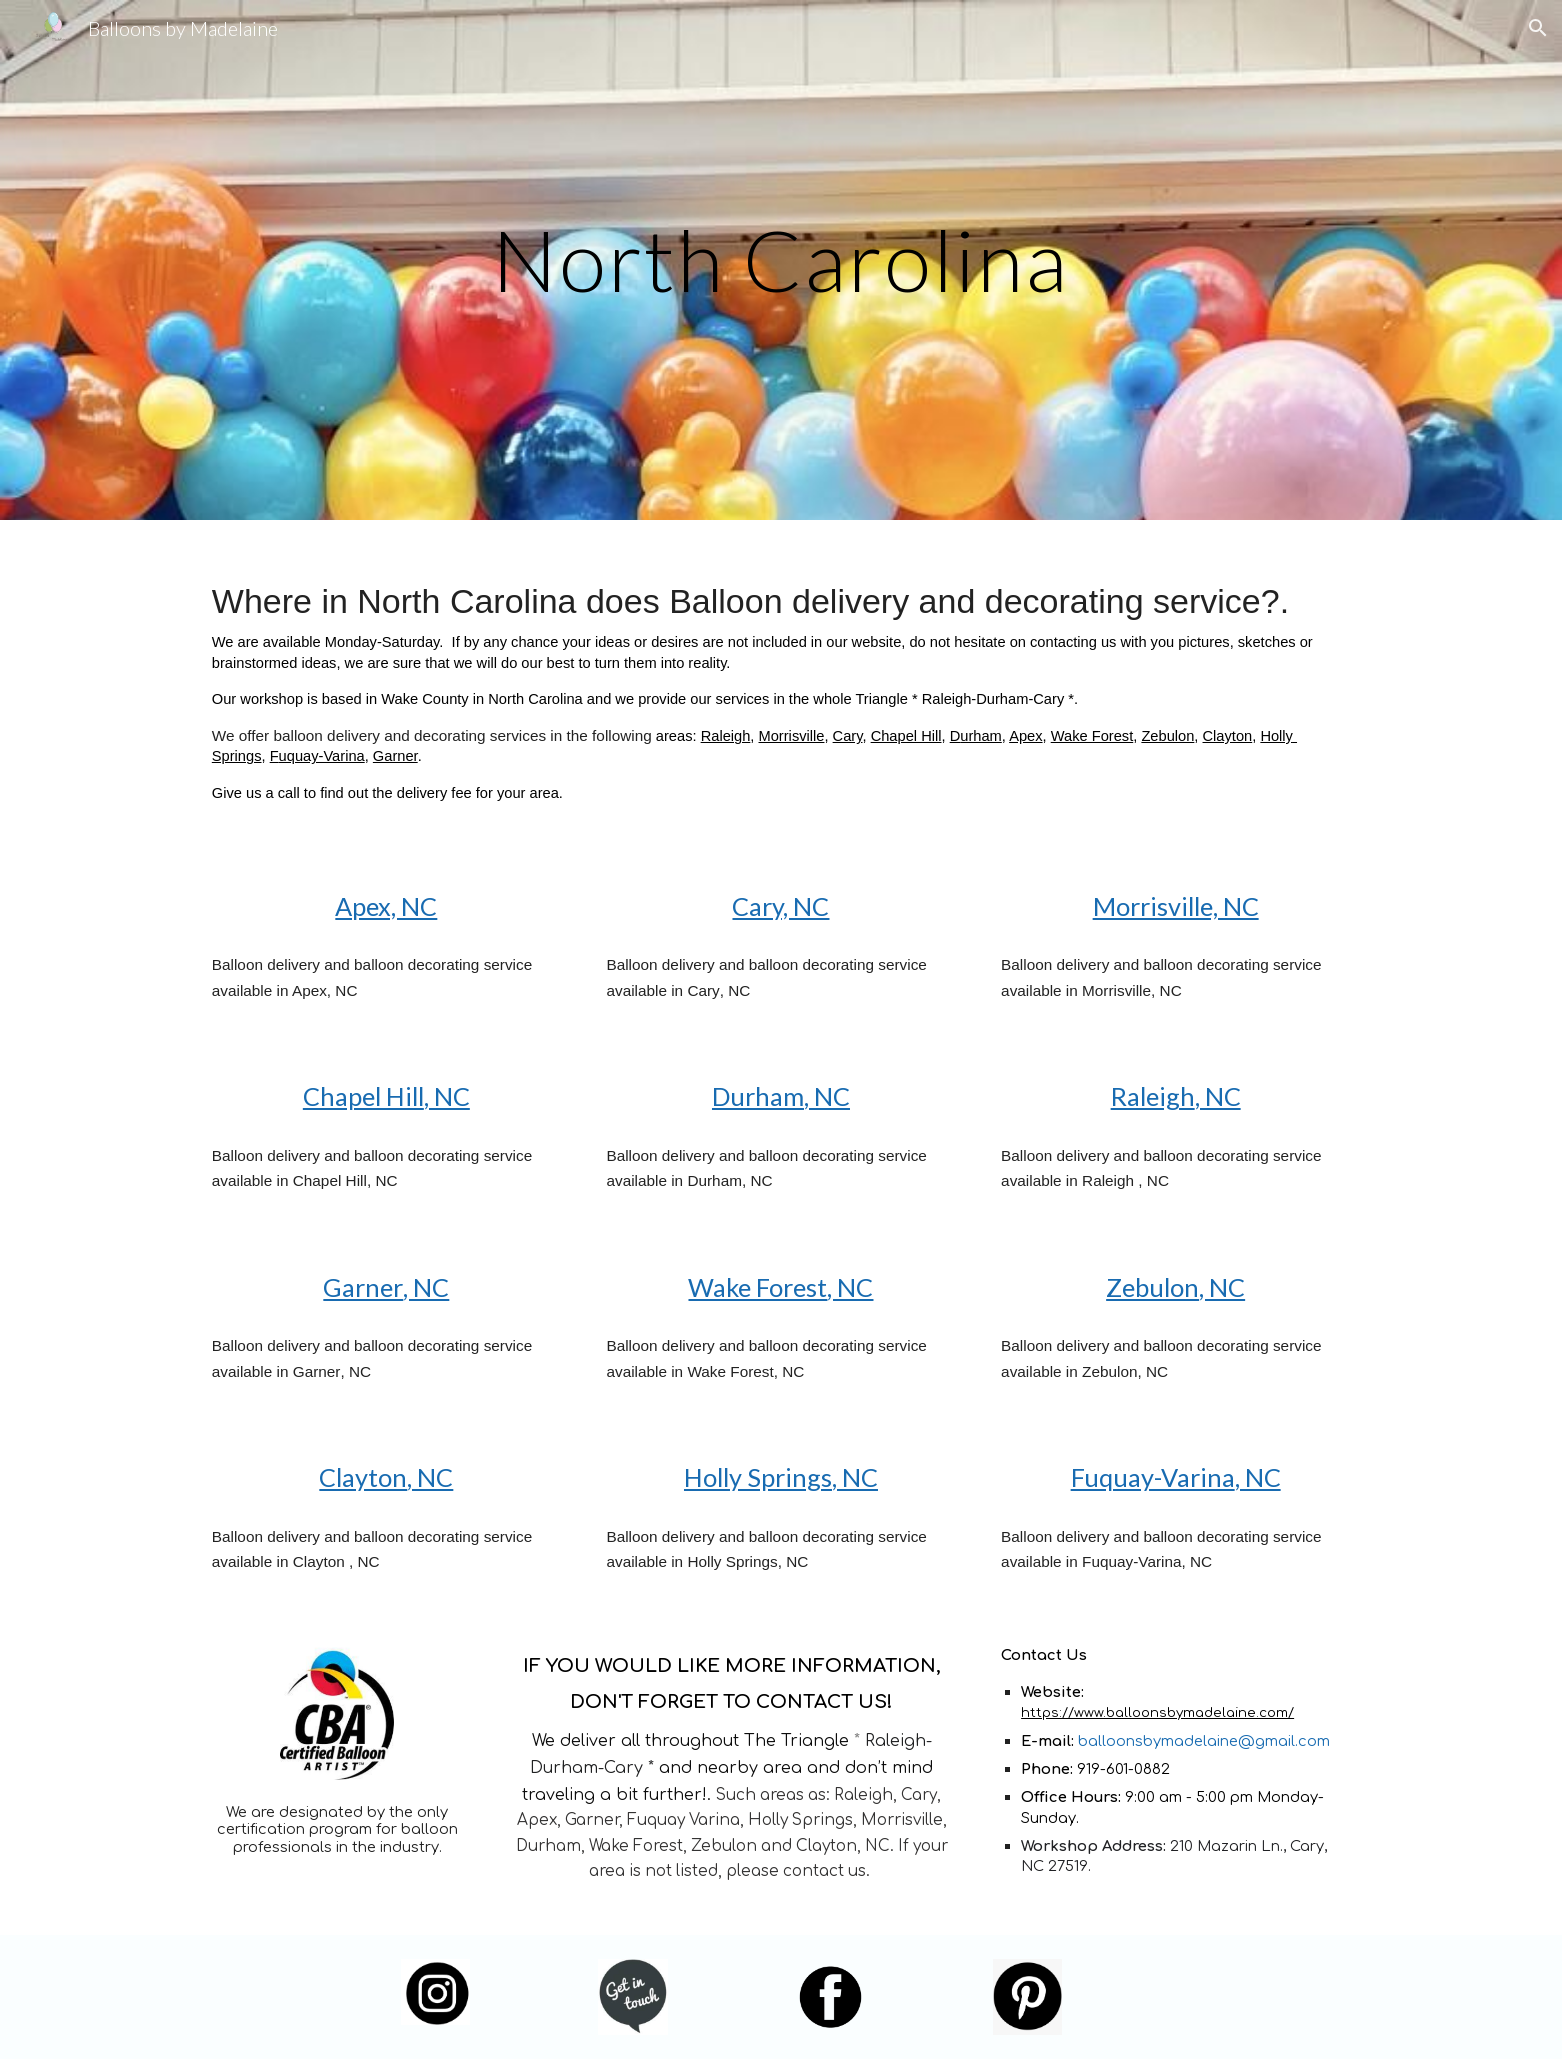  What do you see at coordinates (1538, 28) in the screenshot?
I see `[button]` at bounding box center [1538, 28].